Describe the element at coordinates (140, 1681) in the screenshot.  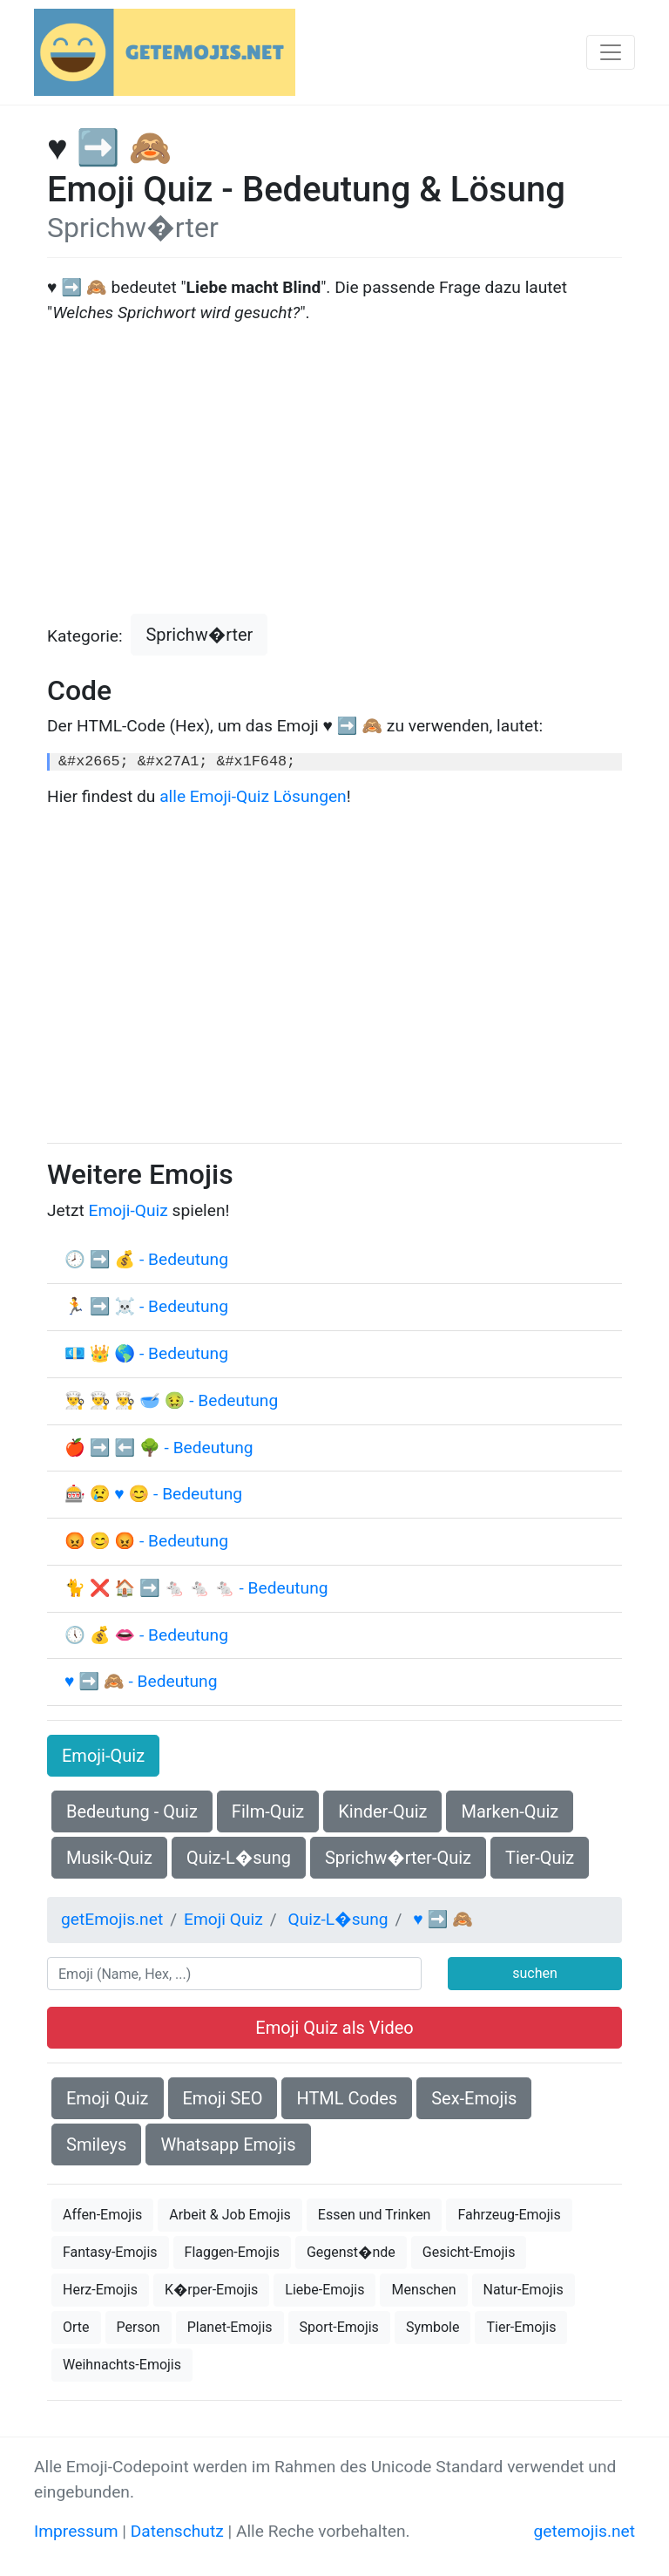
I see `♥ ➡ 🙈 - Bedeutung` at that location.